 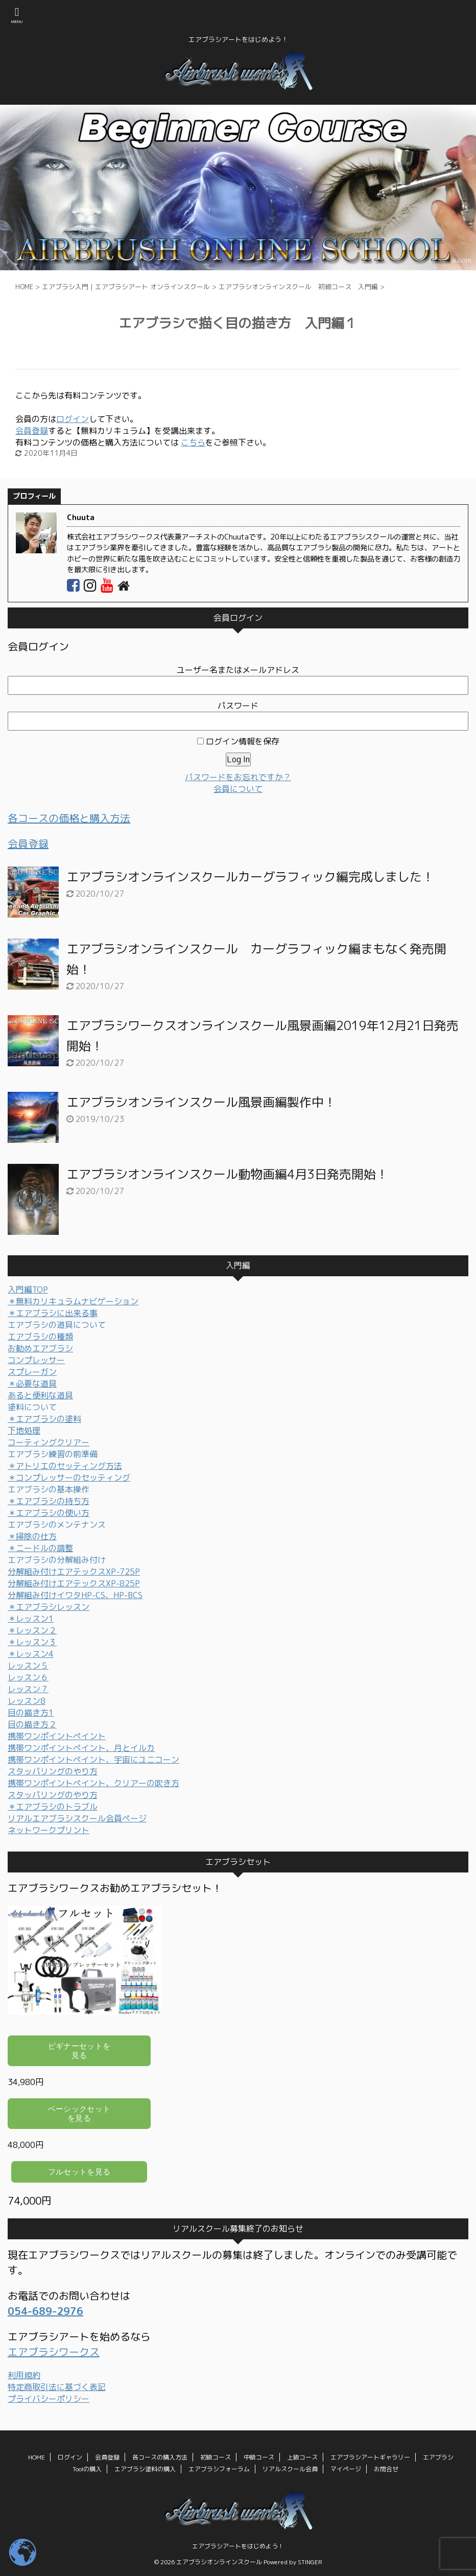 What do you see at coordinates (48, 1606) in the screenshot?
I see `＊エアブラシレッスン` at bounding box center [48, 1606].